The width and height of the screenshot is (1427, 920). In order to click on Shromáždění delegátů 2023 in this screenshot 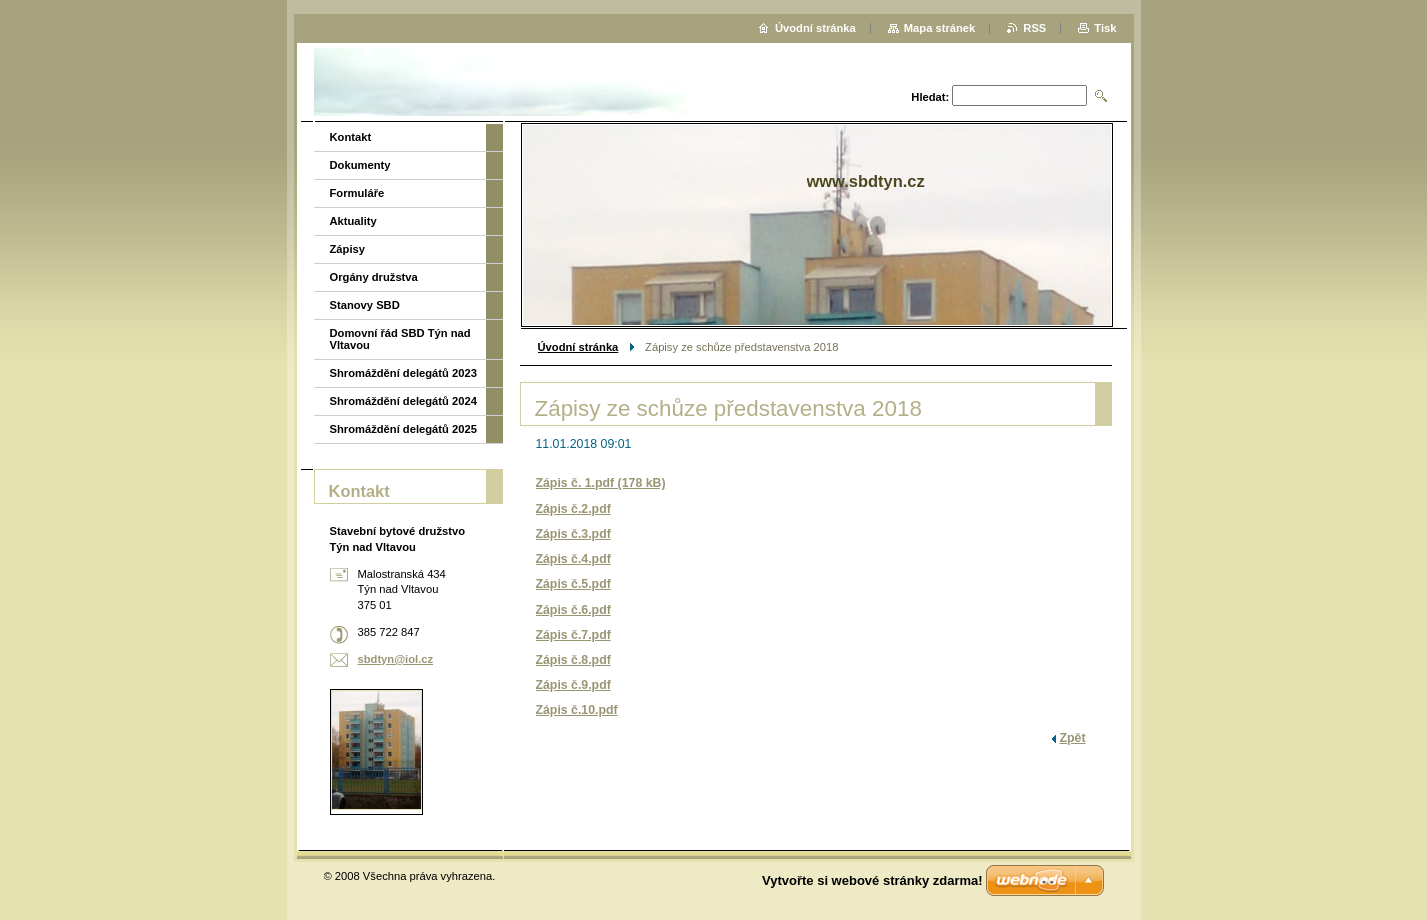, I will do `click(403, 373)`.